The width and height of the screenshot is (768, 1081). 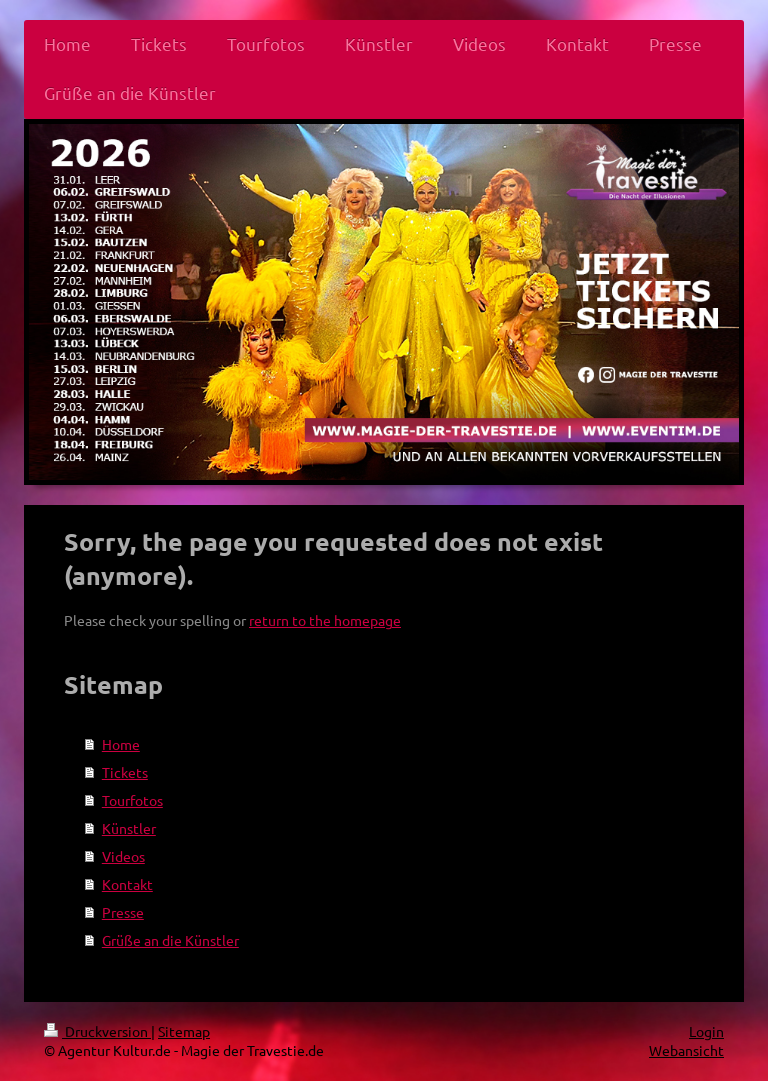 I want to click on Künstler, so click(x=129, y=828).